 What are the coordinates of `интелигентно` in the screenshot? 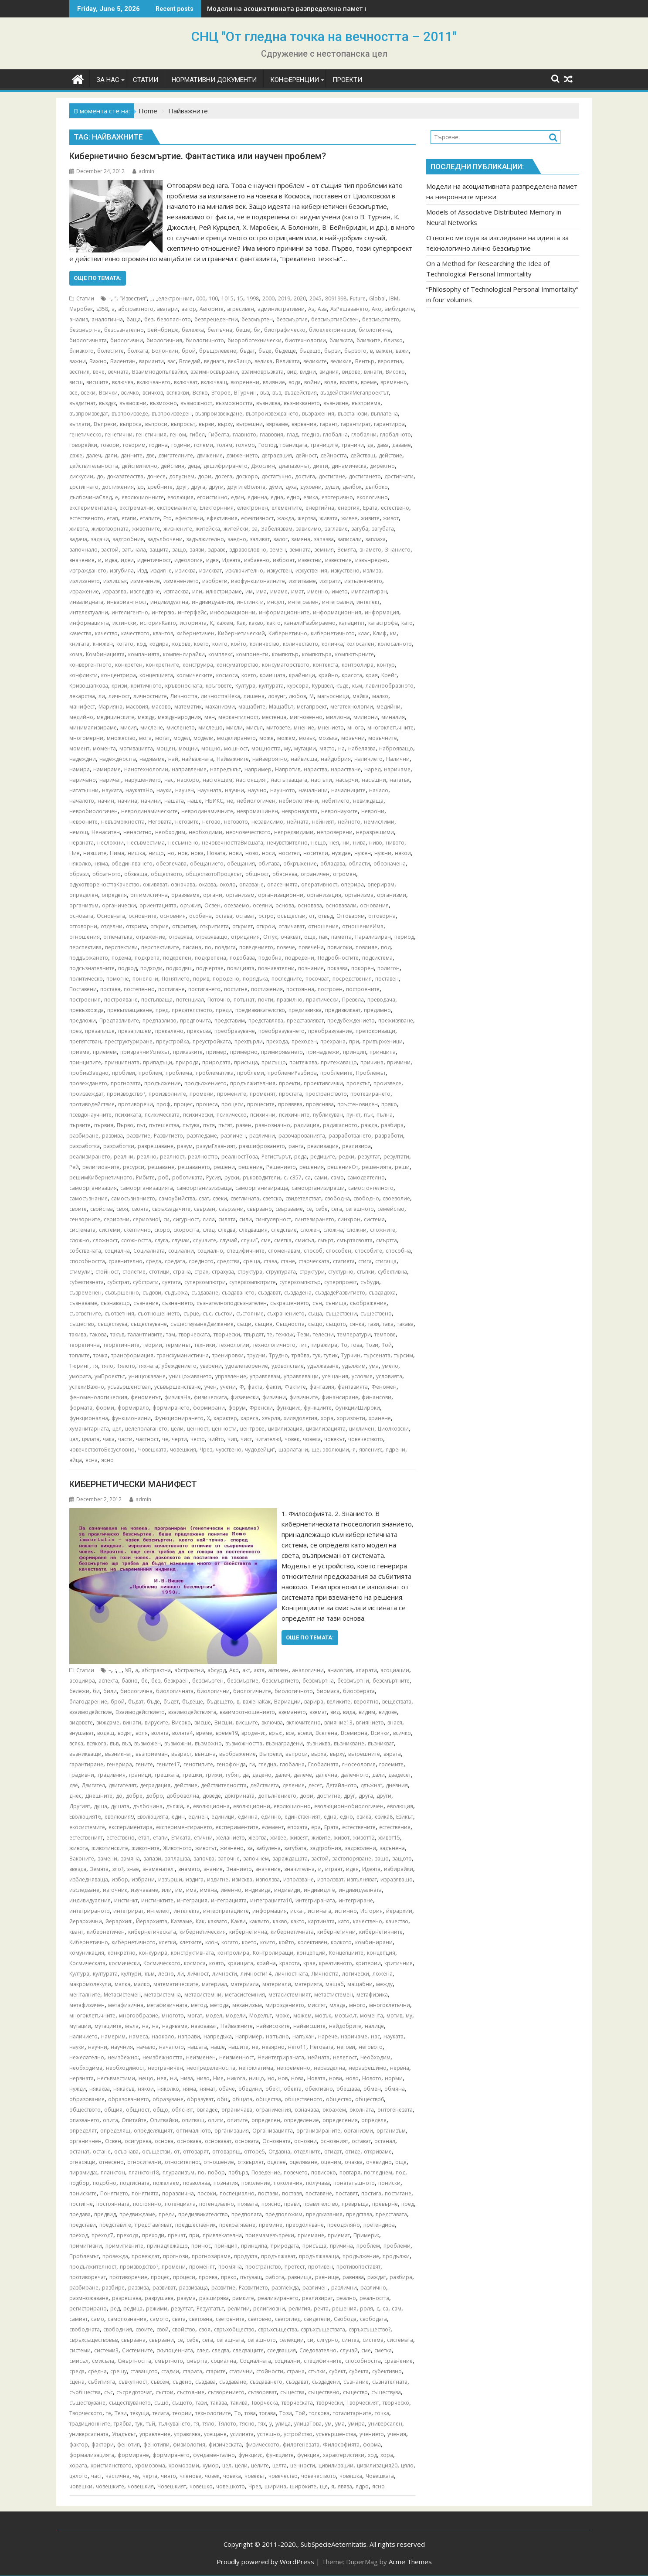 It's located at (130, 612).